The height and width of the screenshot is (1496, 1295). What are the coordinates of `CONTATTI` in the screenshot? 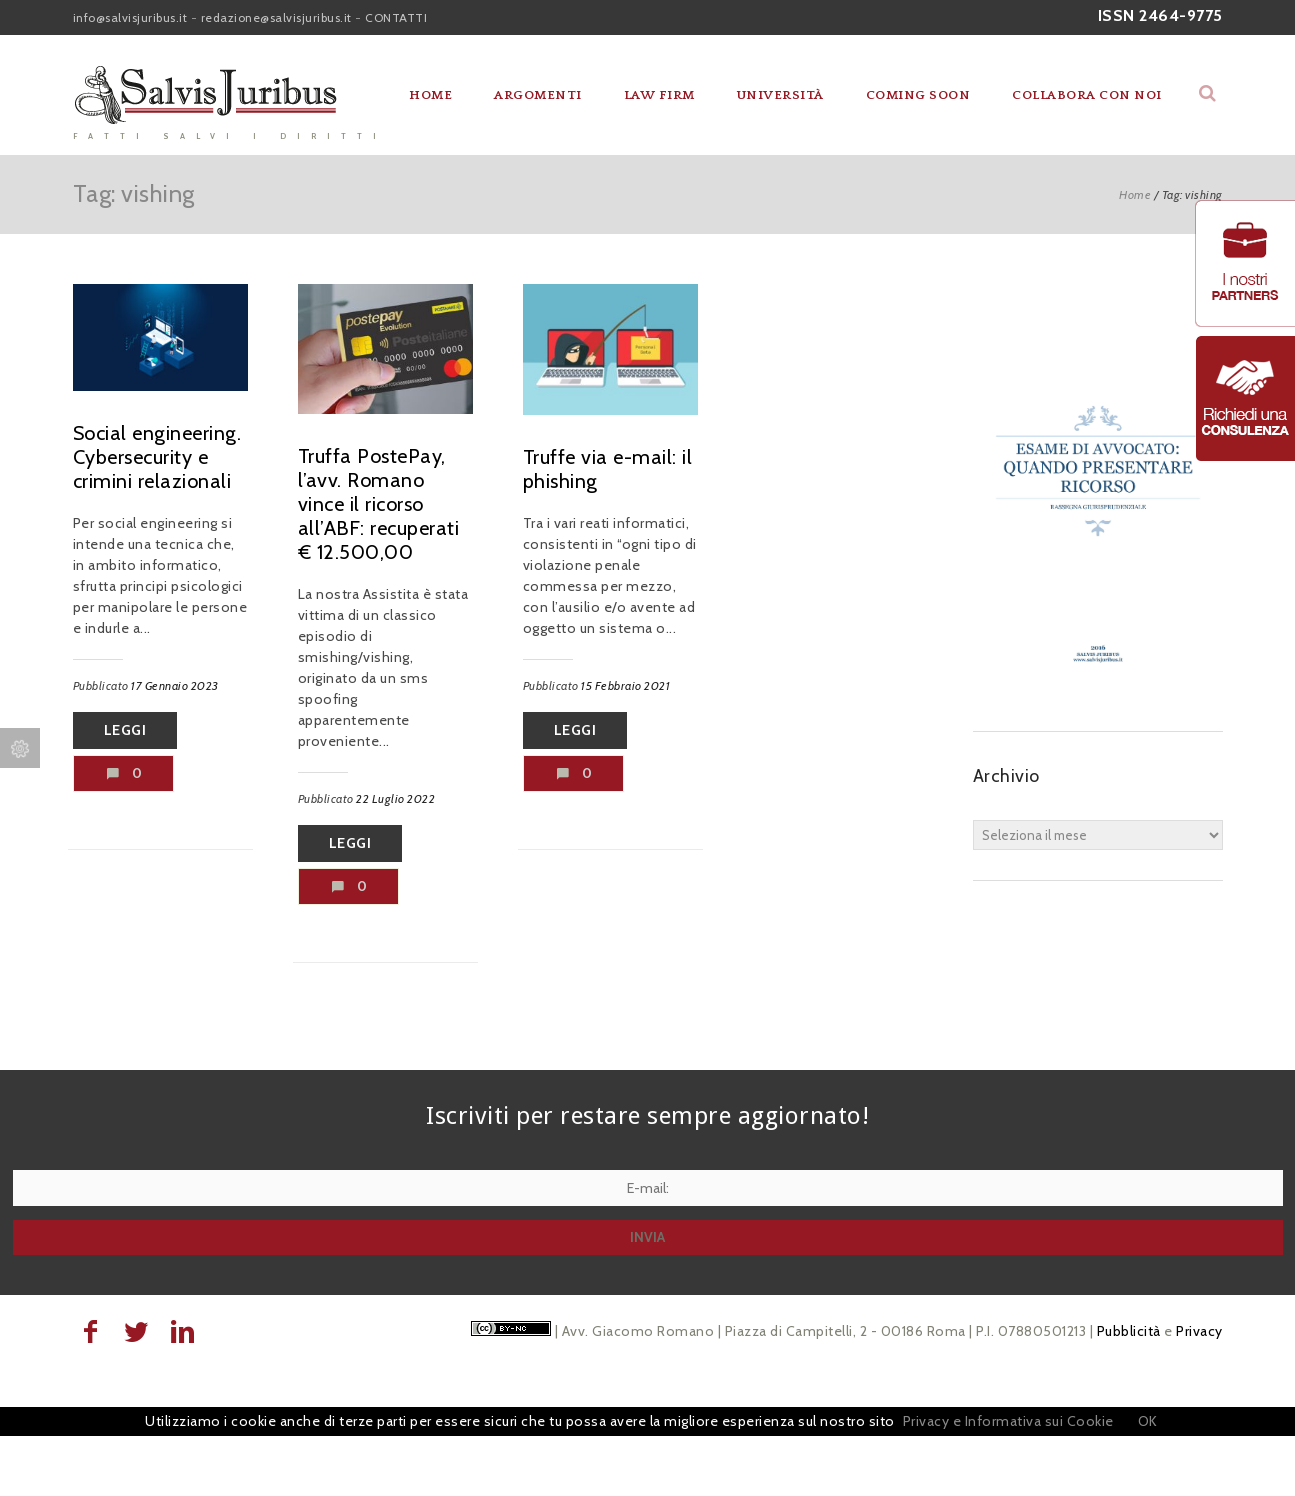 It's located at (396, 17).